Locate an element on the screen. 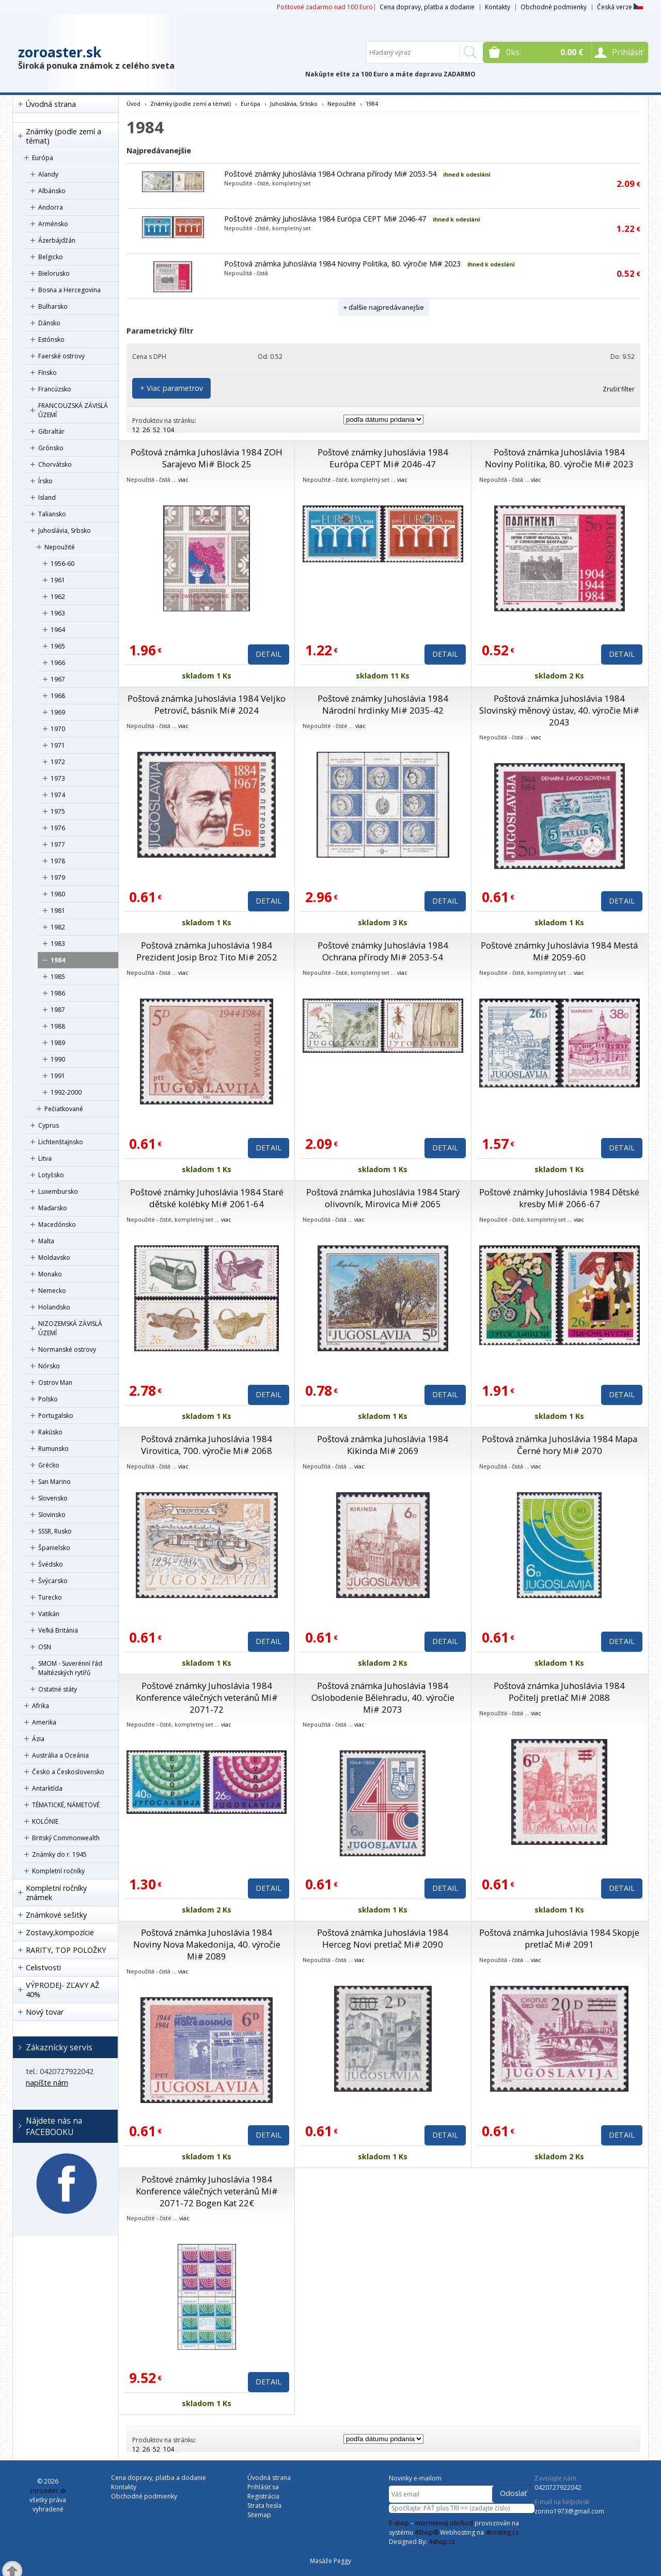  0420727922042 is located at coordinates (557, 2487).